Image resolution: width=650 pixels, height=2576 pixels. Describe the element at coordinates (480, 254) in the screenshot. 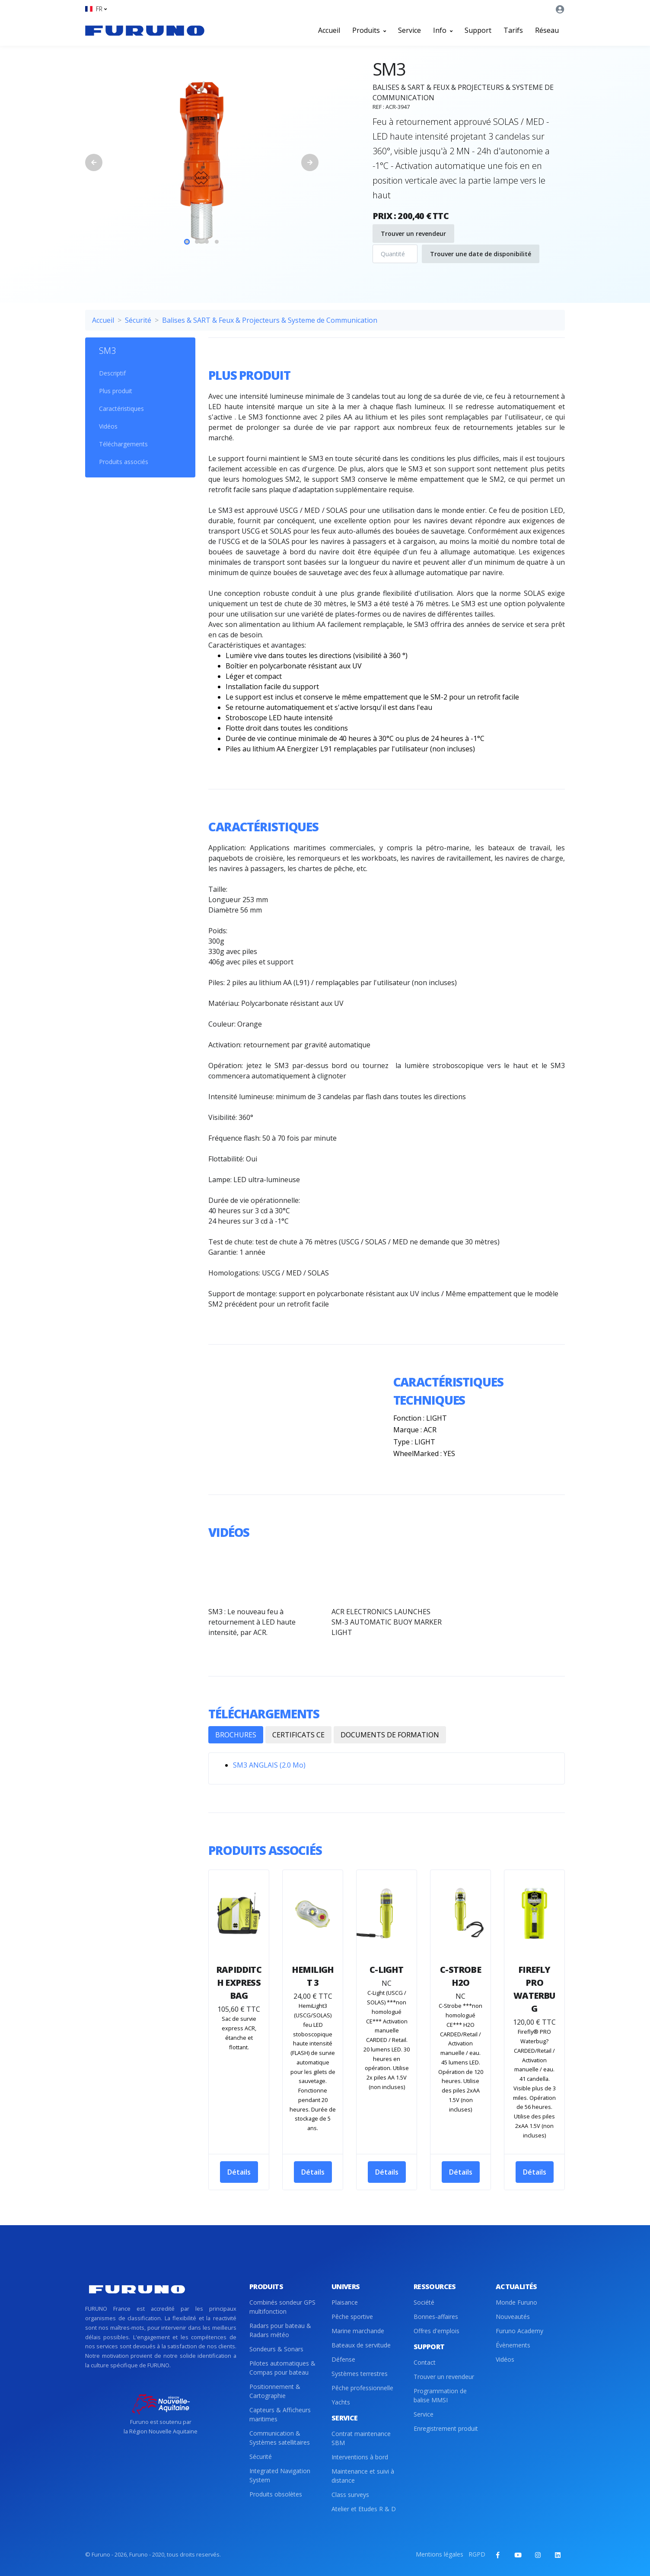

I see `Trouver une date de disponibilité` at that location.